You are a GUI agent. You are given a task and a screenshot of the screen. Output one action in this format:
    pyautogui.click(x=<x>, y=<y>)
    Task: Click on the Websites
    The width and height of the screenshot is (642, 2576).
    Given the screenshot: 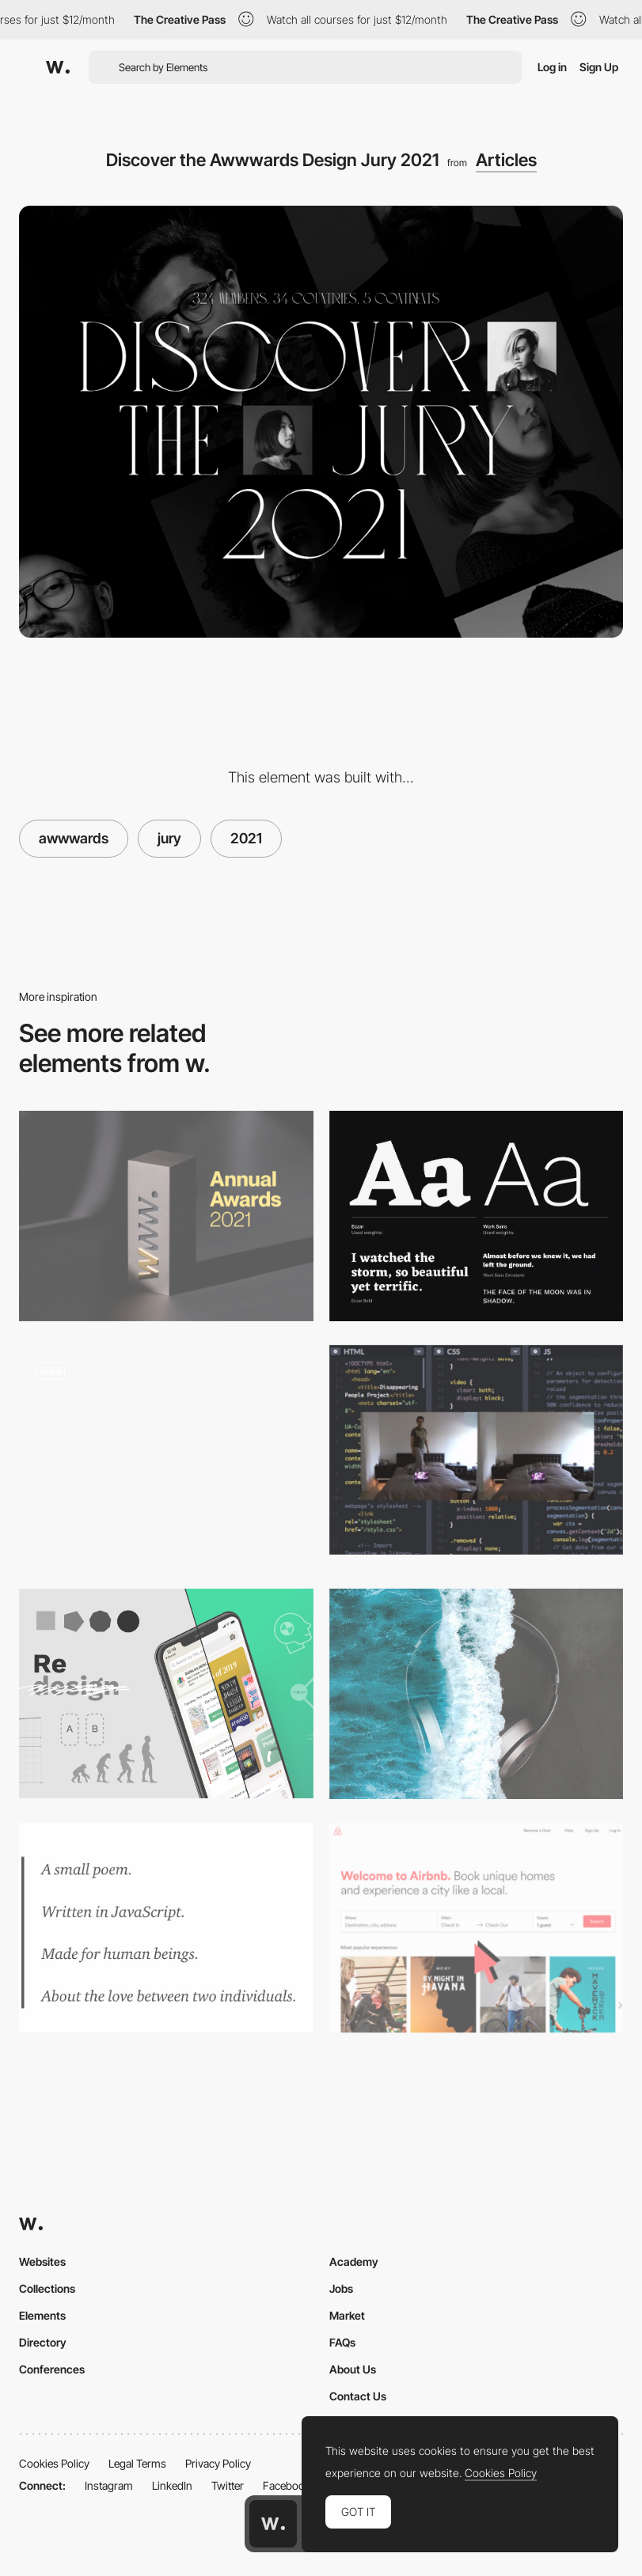 What is the action you would take?
    pyautogui.click(x=42, y=2261)
    